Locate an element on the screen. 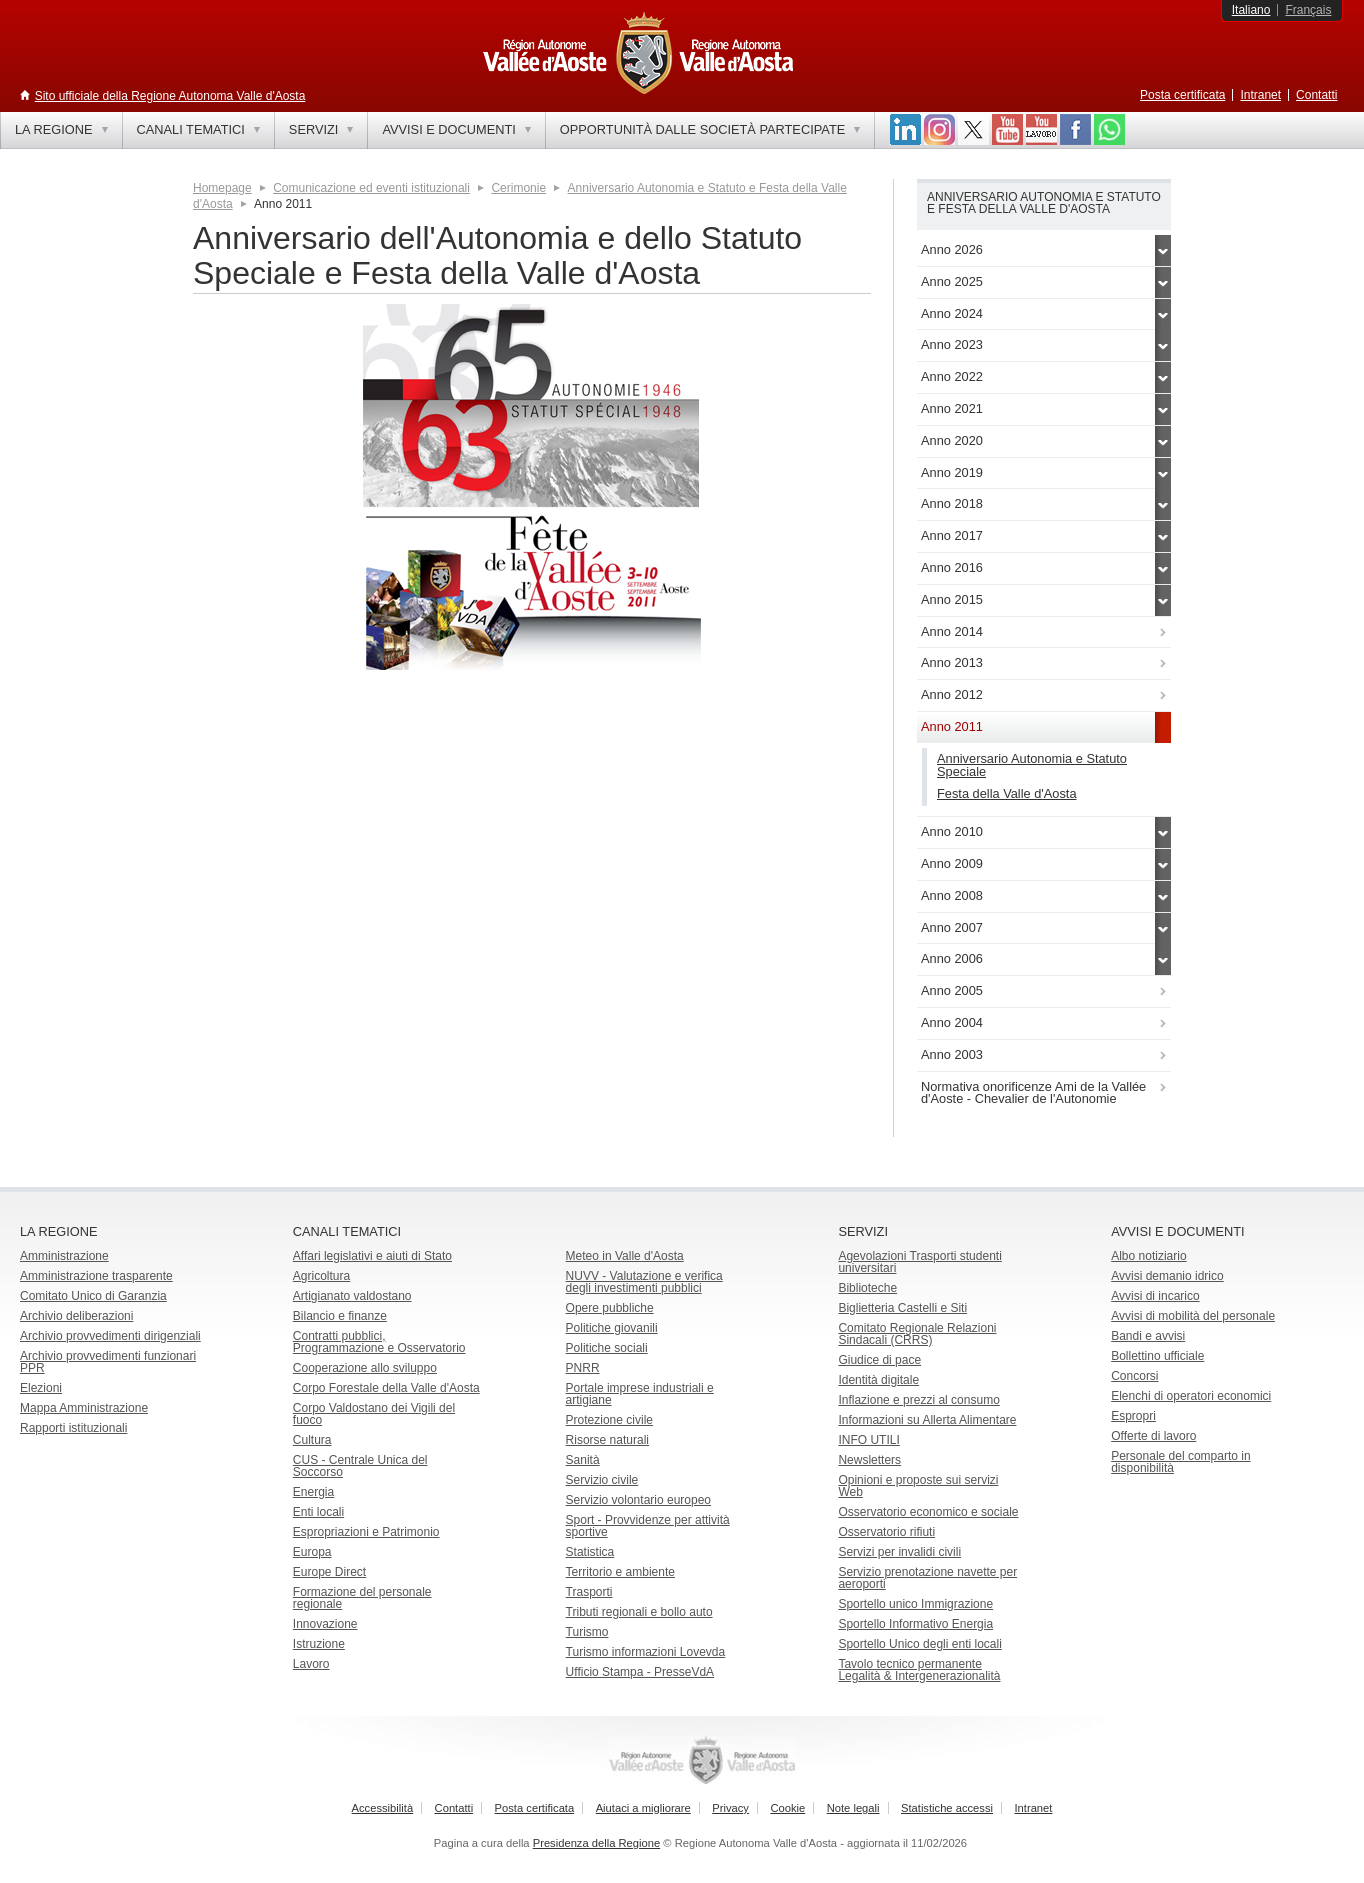 The height and width of the screenshot is (1883, 1364). Aiutaci a migliorare is located at coordinates (643, 1808).